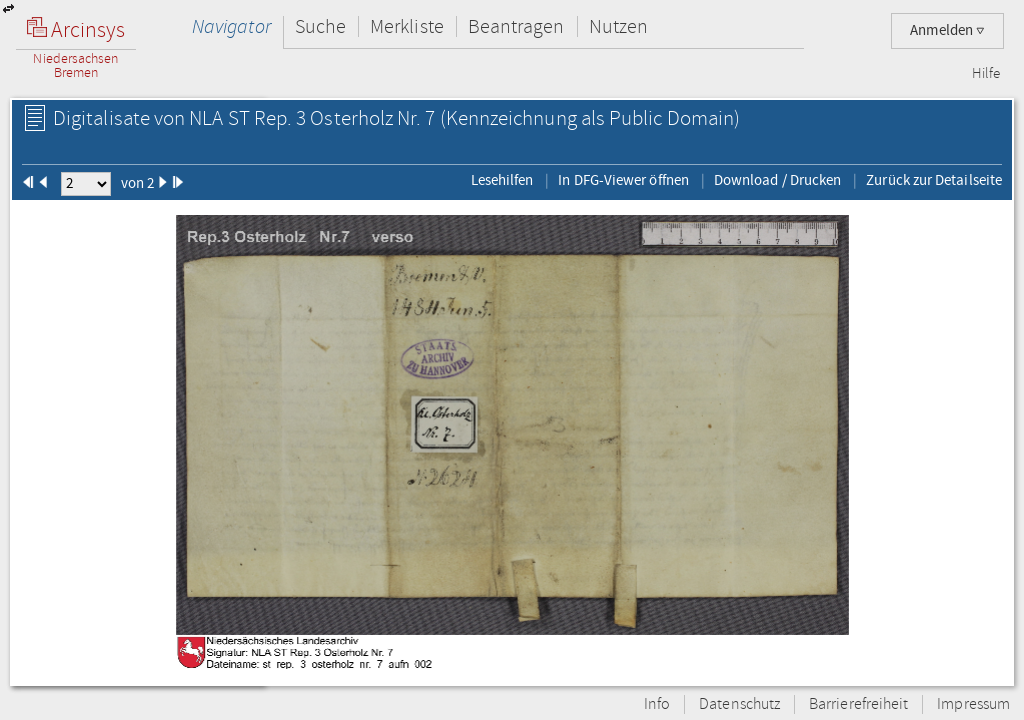  I want to click on Suche, so click(320, 26).